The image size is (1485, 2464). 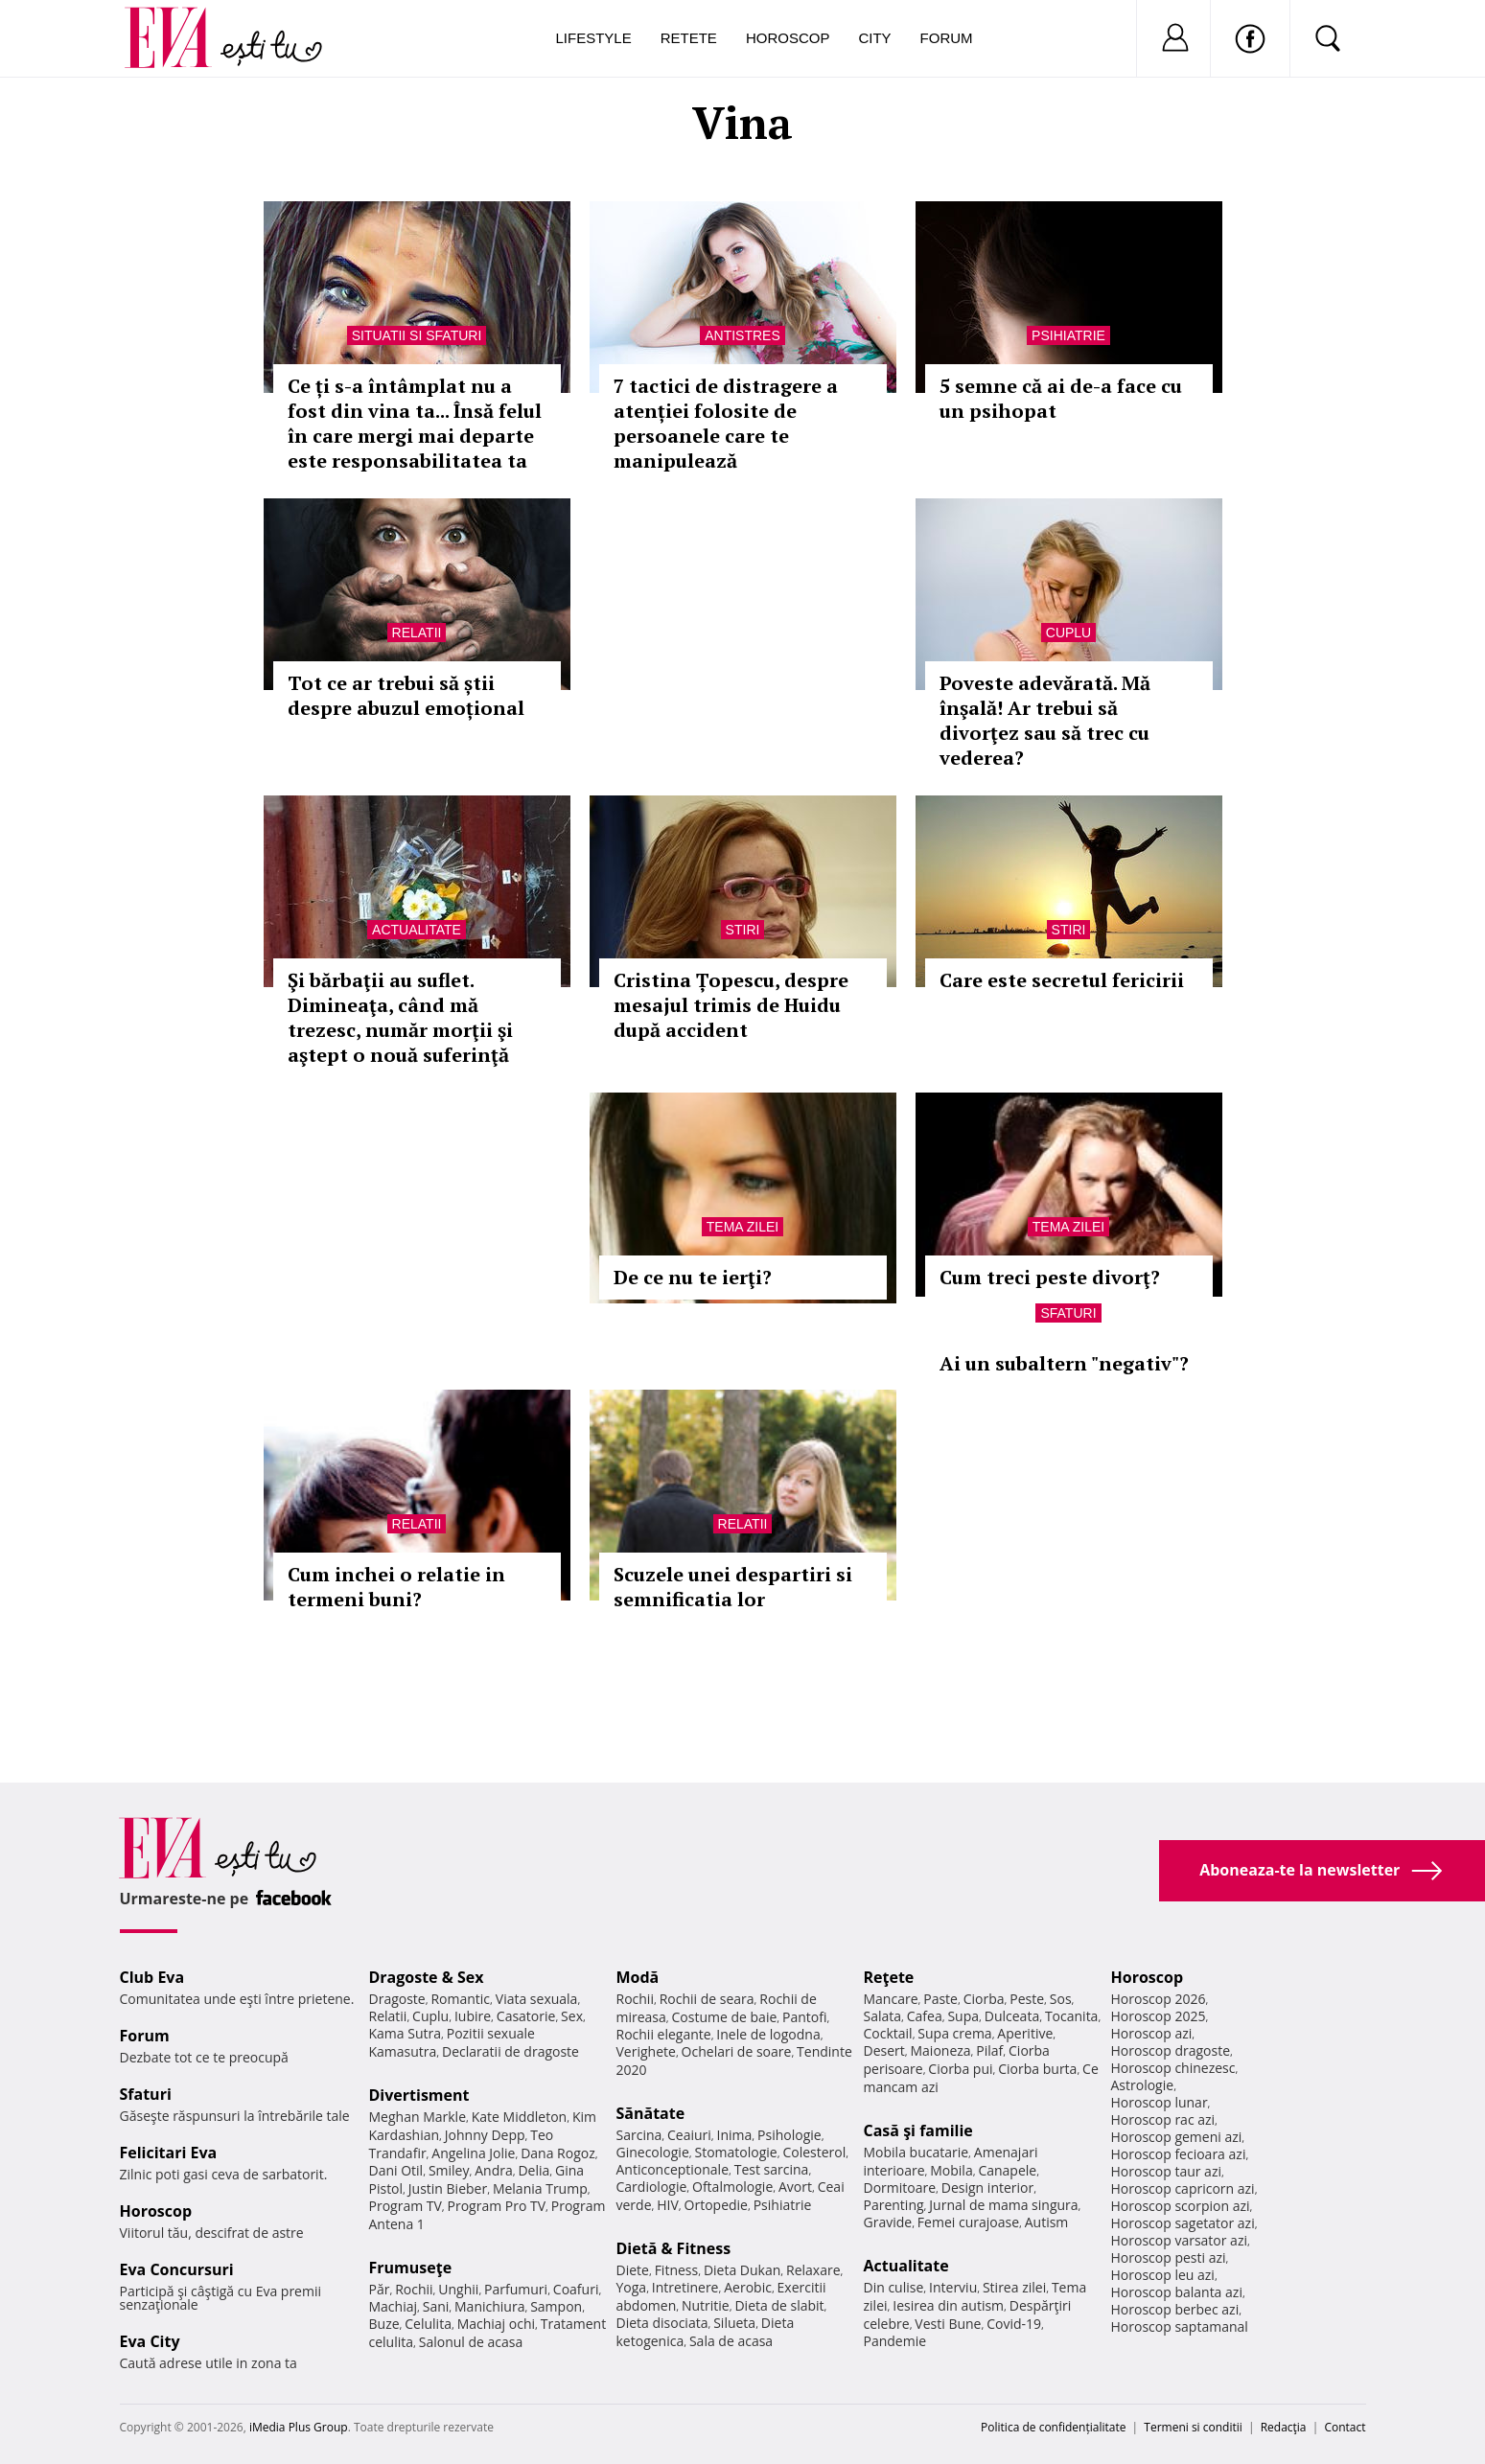 I want to click on Reţete, so click(x=889, y=1977).